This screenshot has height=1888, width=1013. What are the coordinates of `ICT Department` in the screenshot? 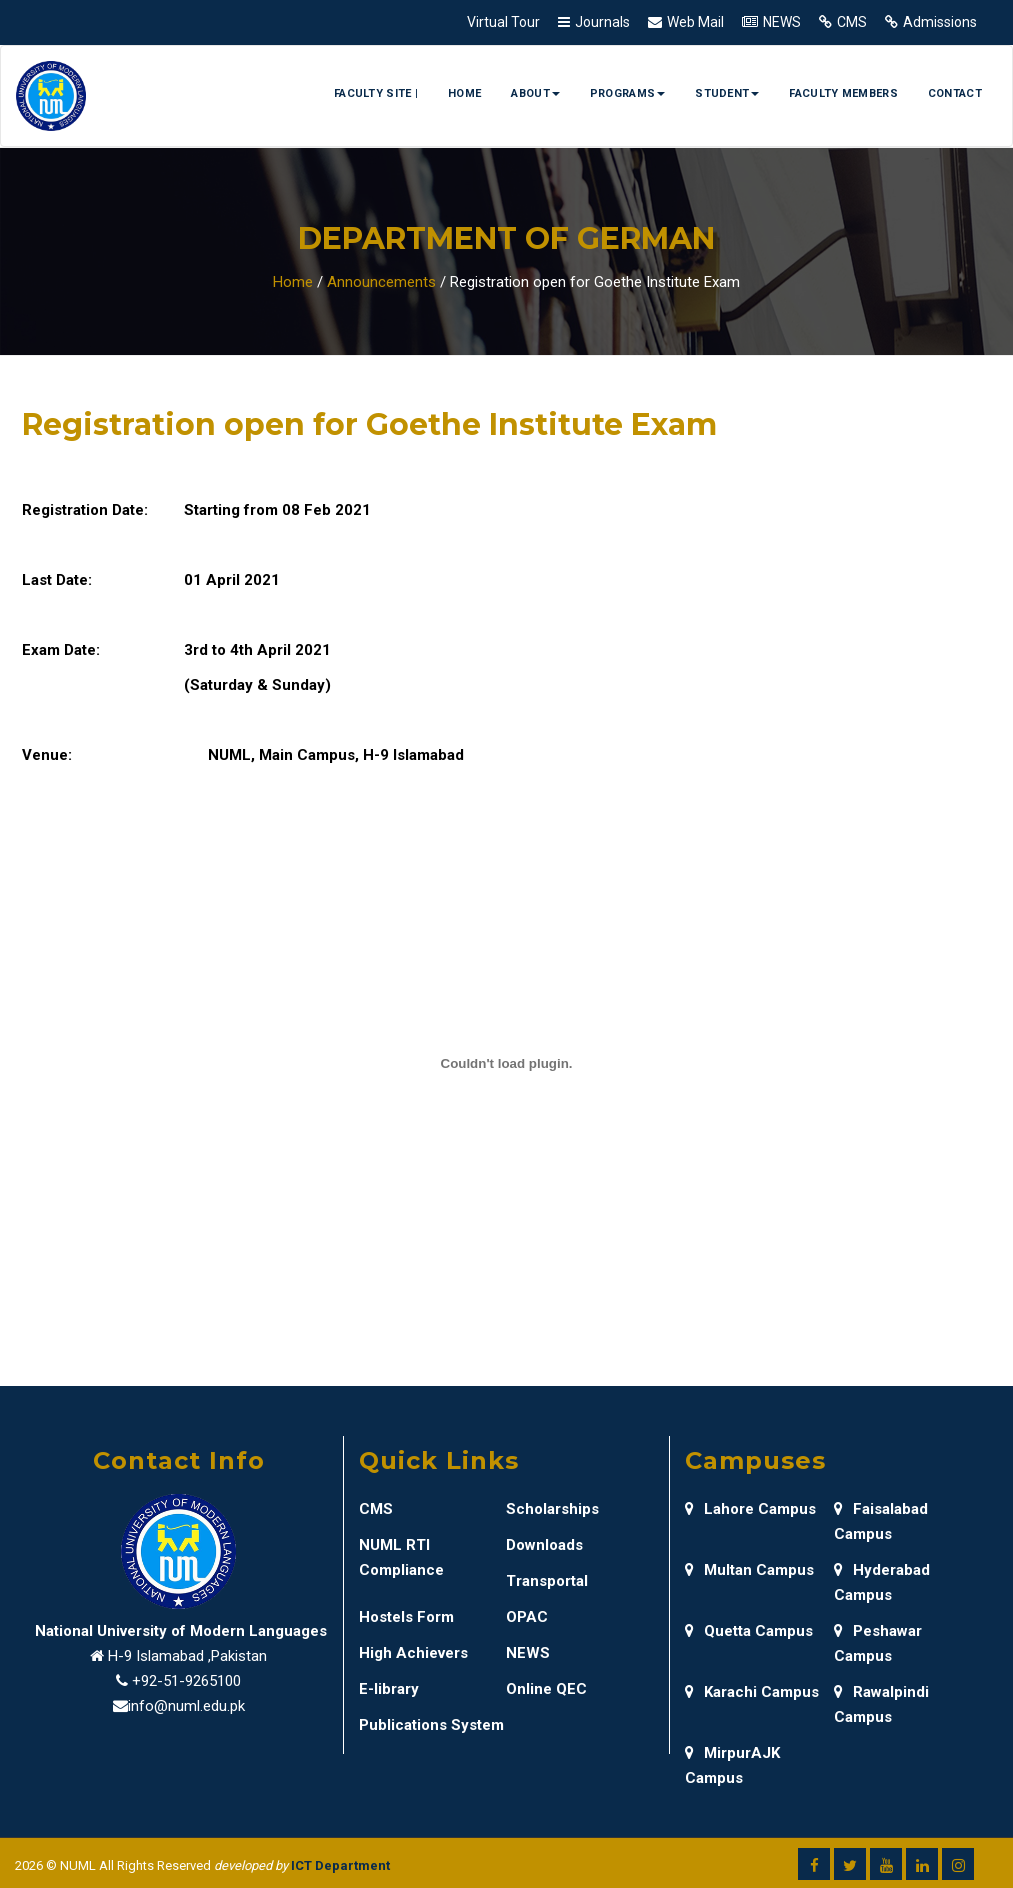 It's located at (340, 1865).